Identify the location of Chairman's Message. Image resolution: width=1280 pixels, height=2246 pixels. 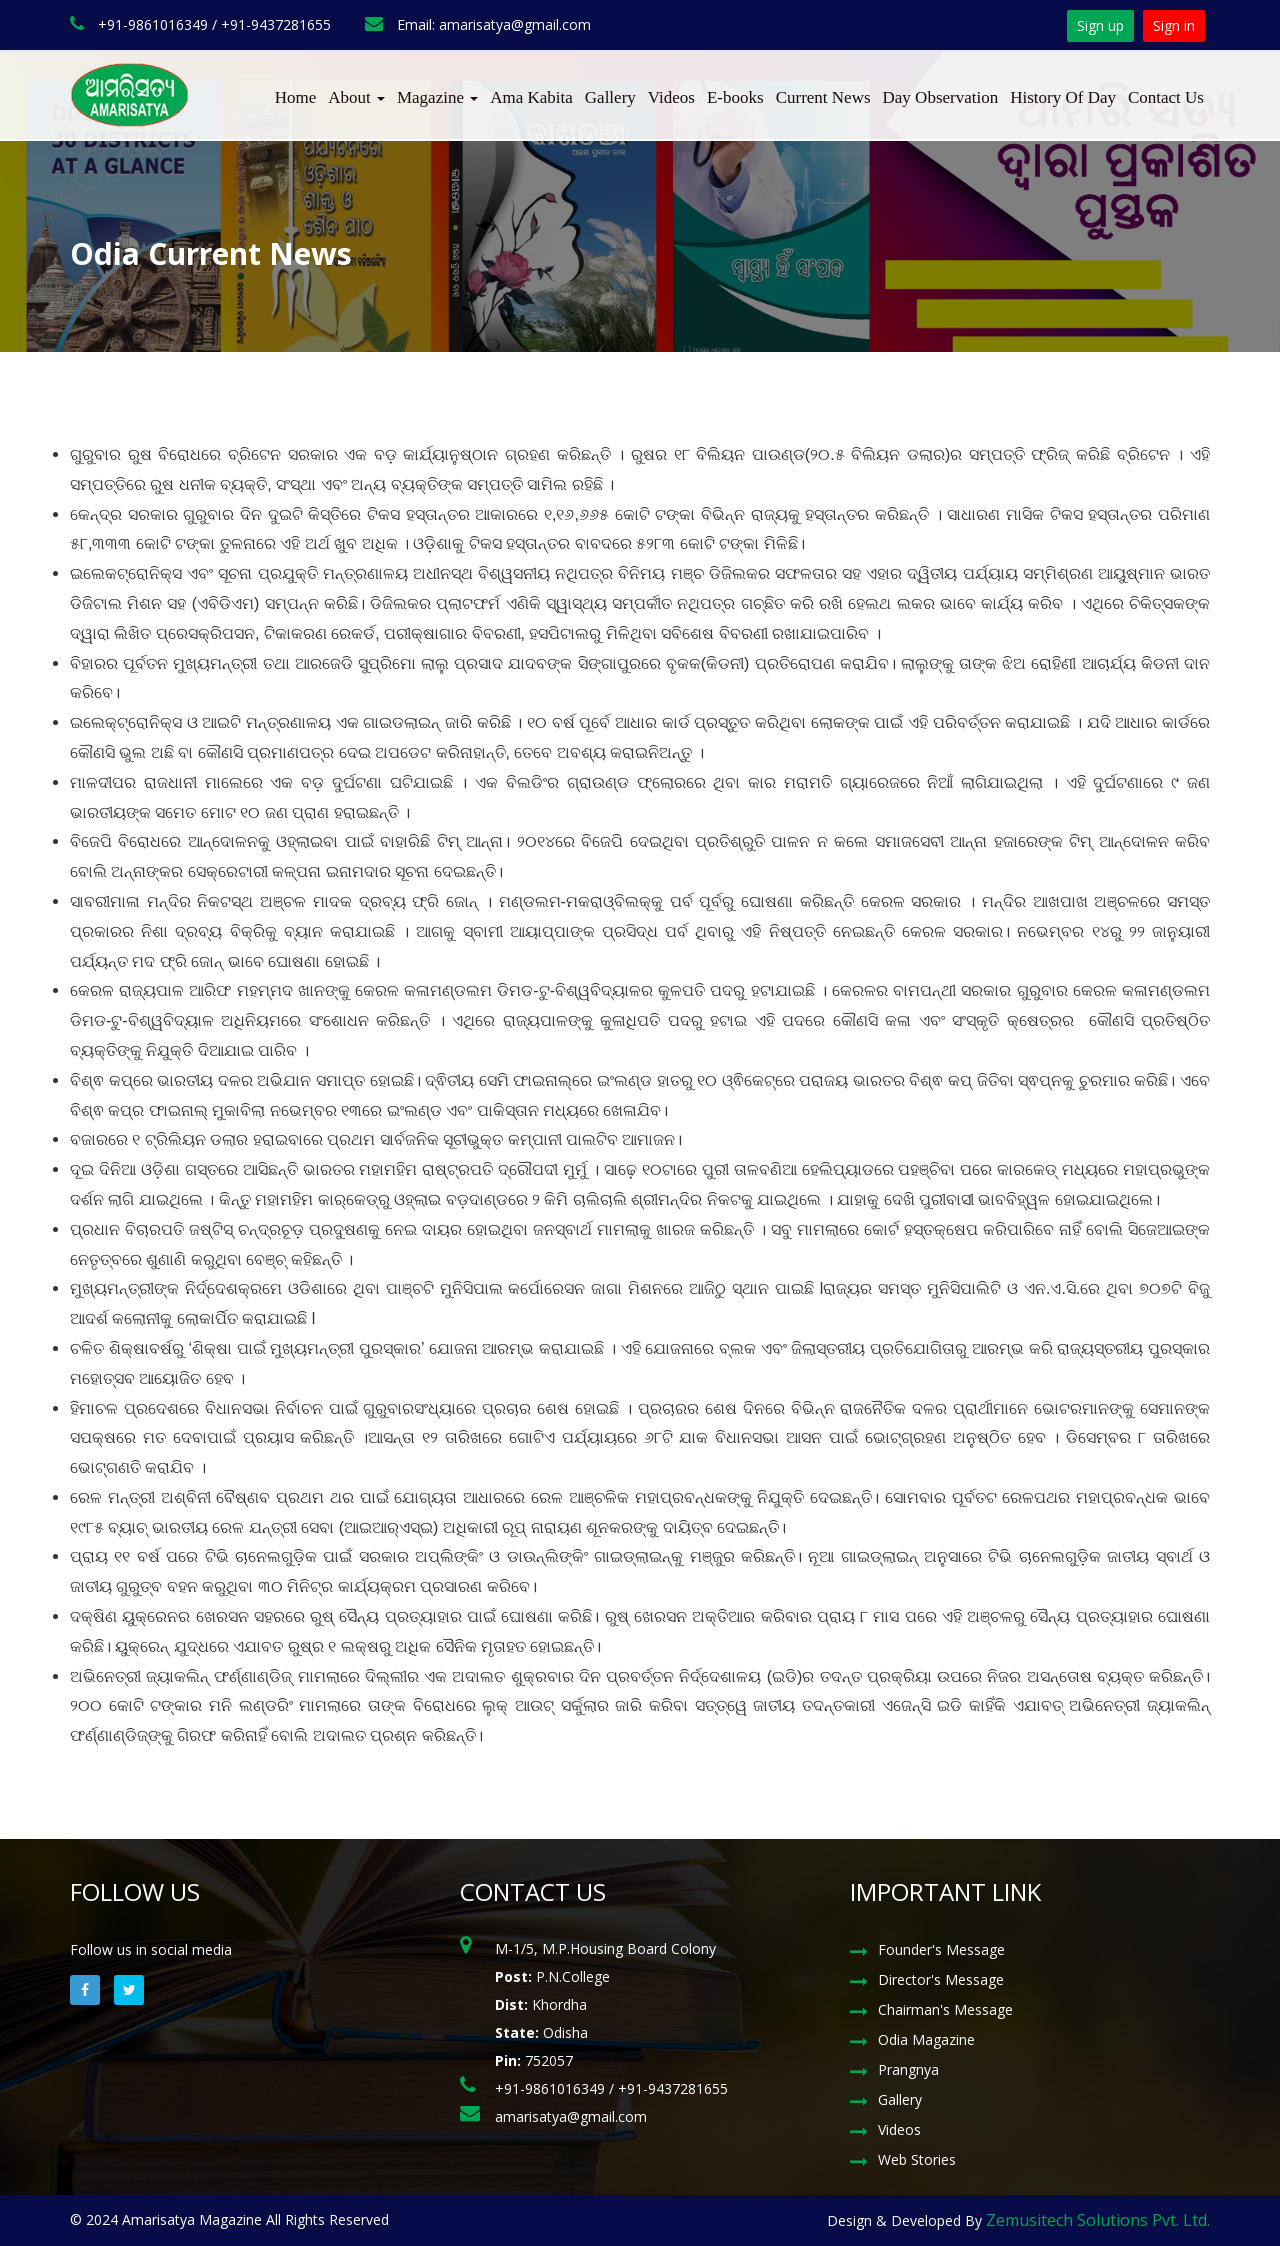
(945, 2009).